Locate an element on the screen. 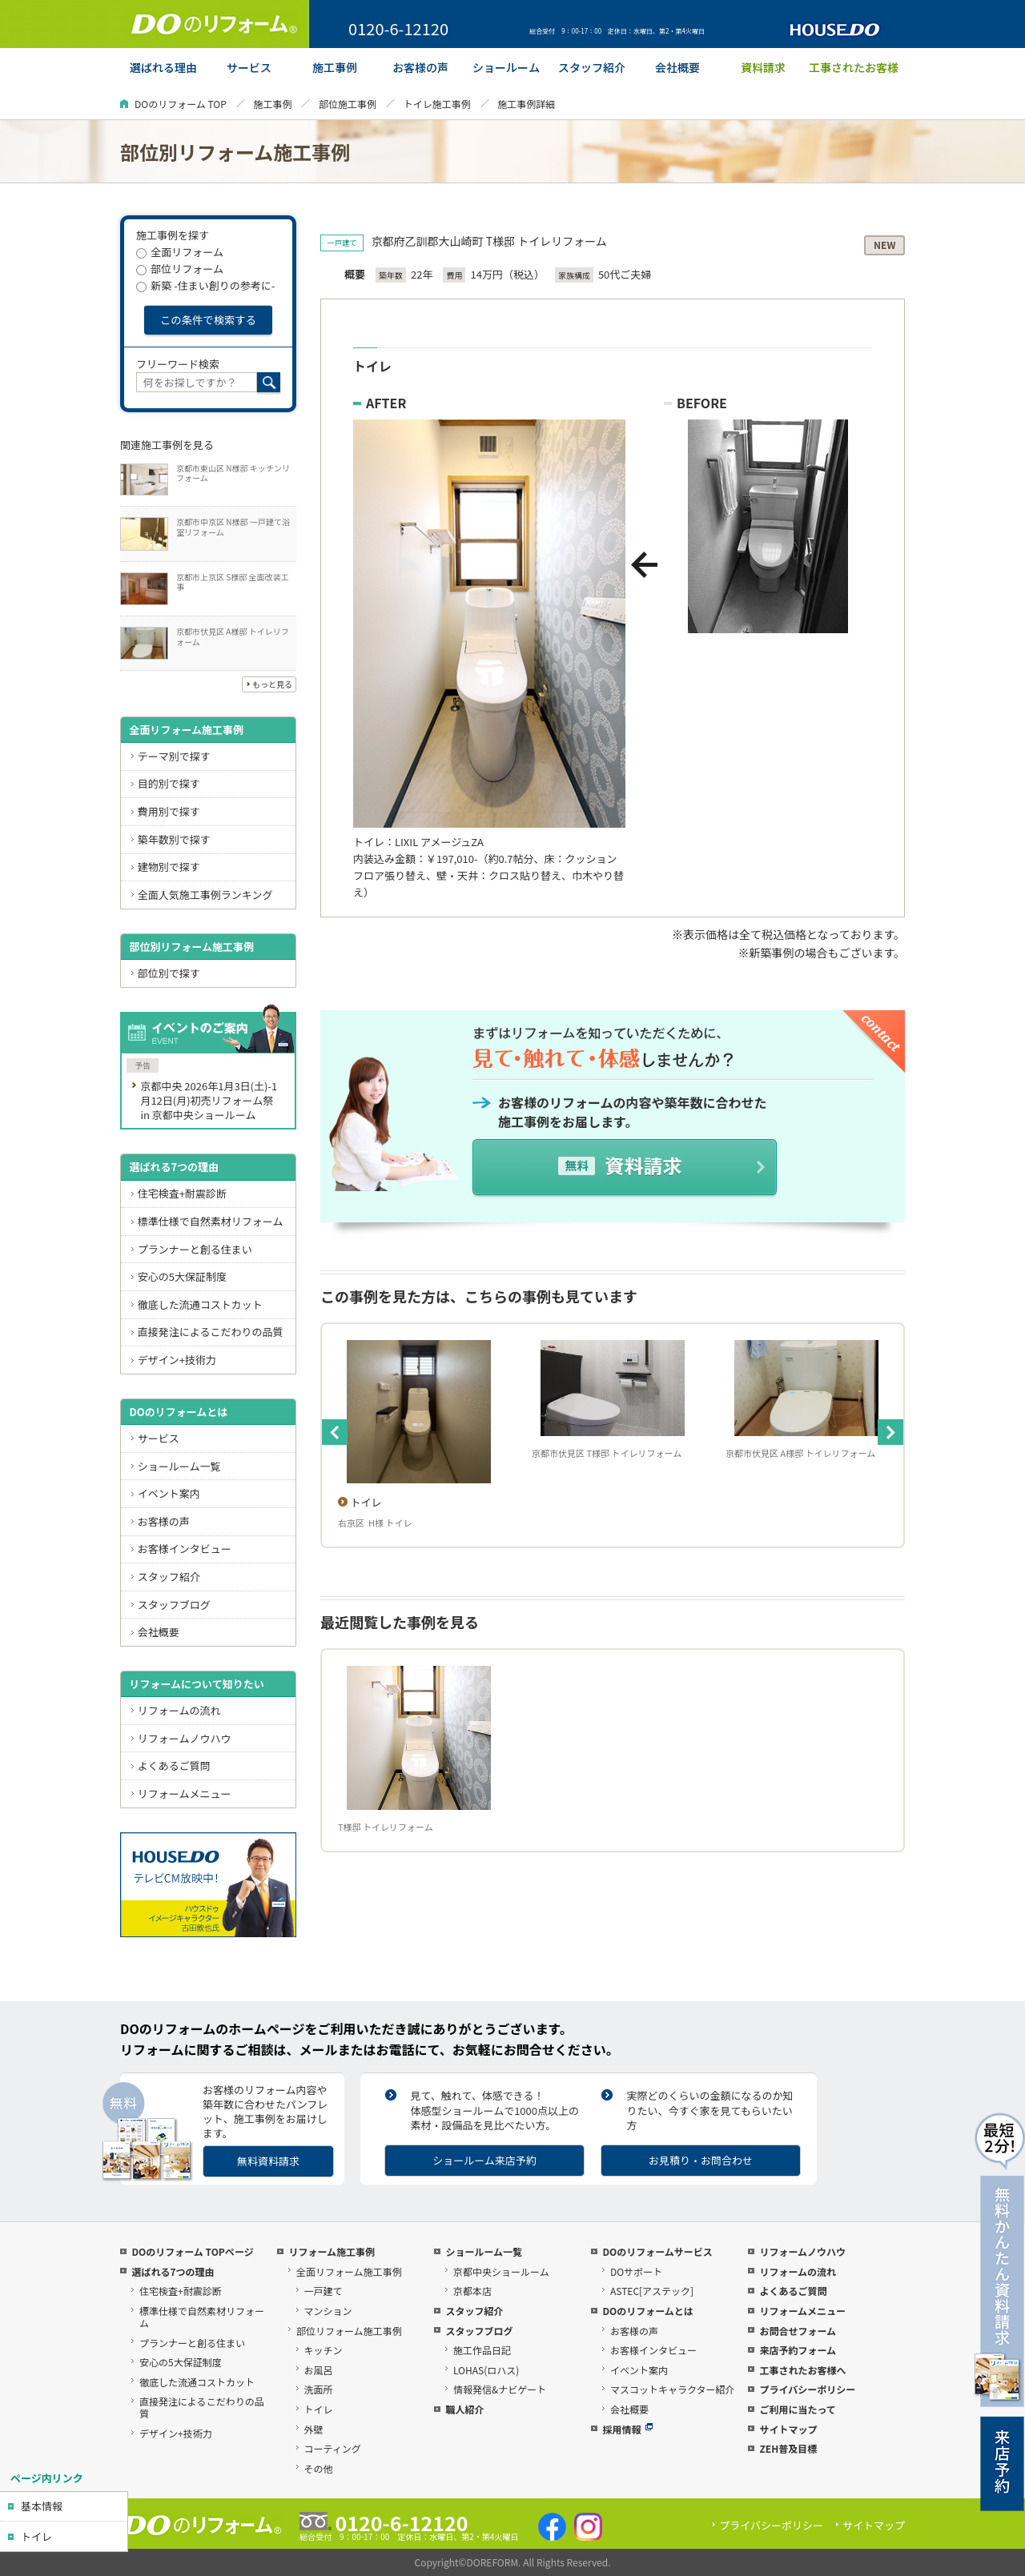 The height and width of the screenshot is (2576, 1025). DOのリフォームサービス is located at coordinates (657, 2251).